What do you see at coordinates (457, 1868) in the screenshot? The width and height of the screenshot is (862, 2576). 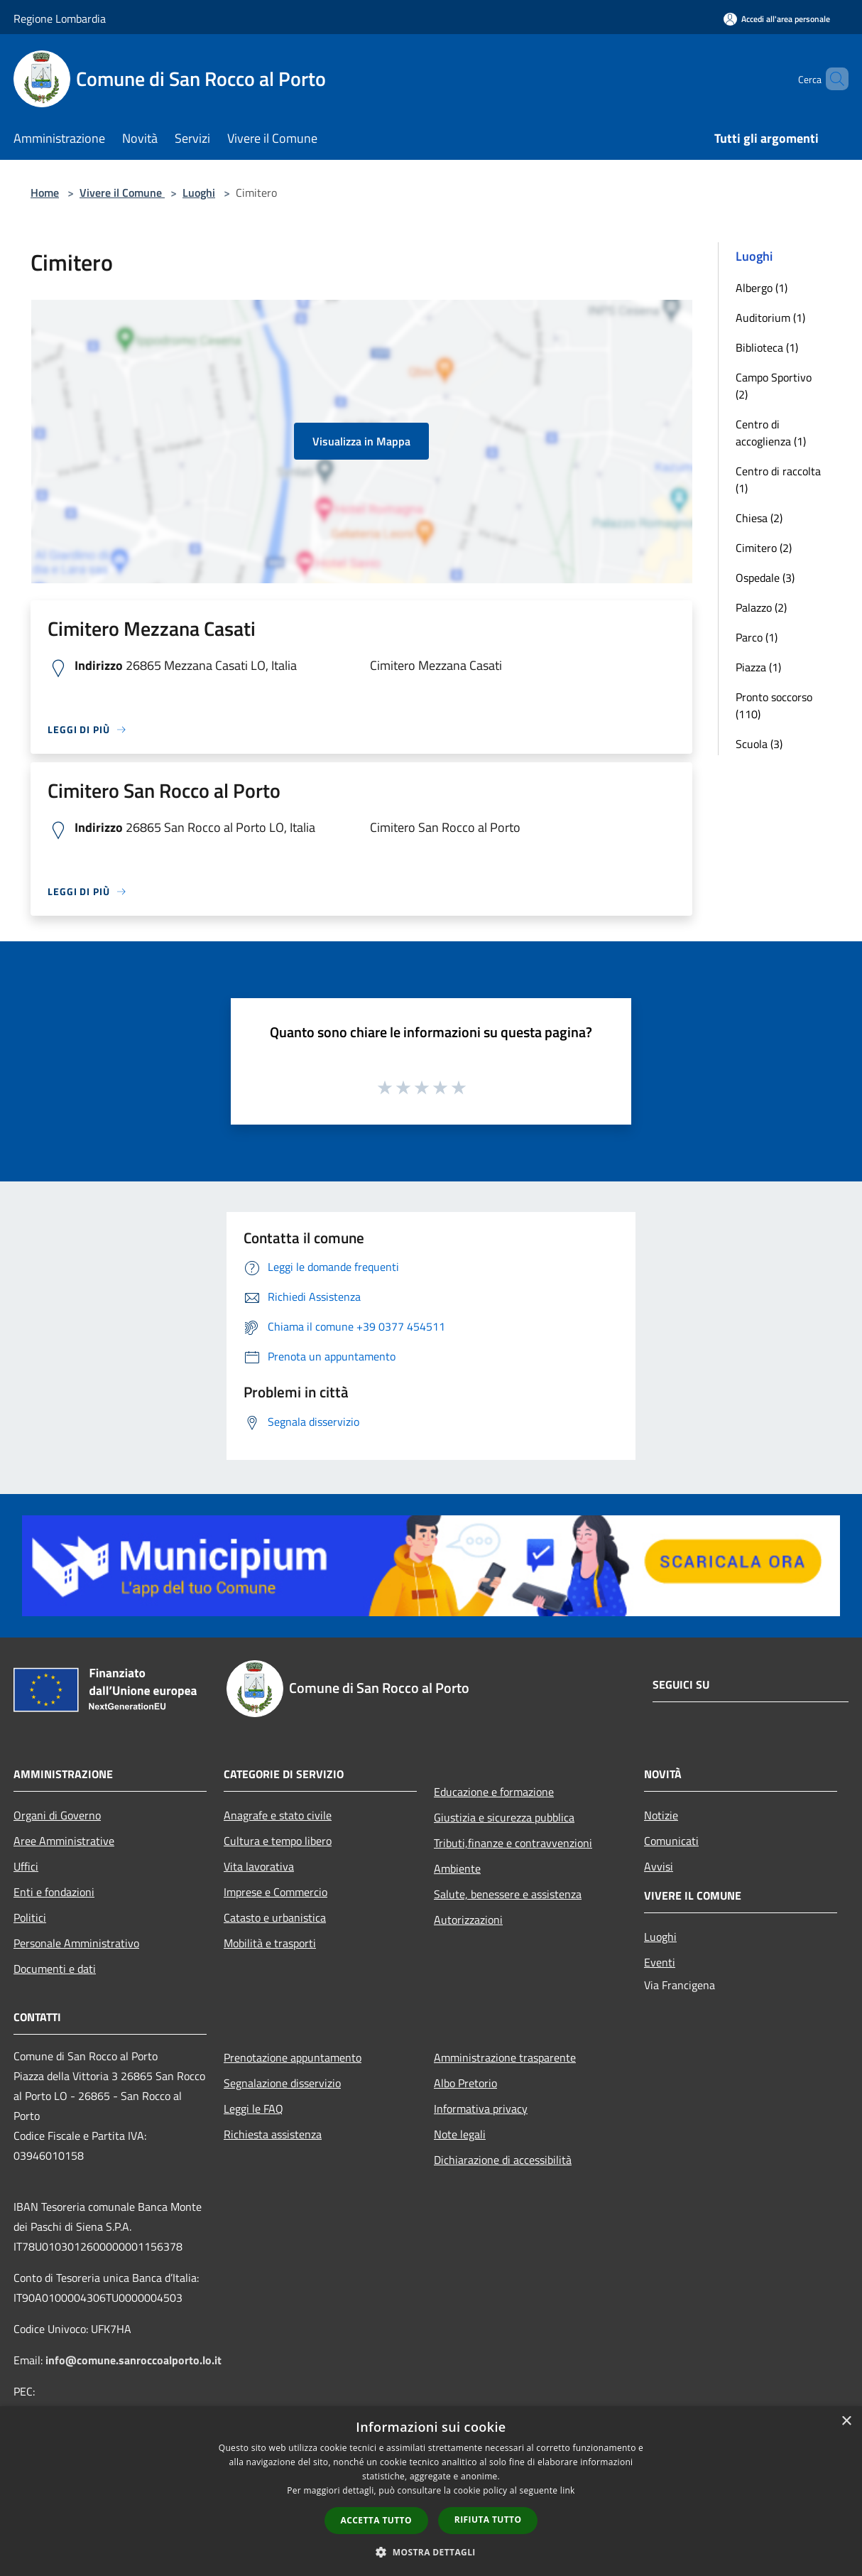 I see `Ambiente` at bounding box center [457, 1868].